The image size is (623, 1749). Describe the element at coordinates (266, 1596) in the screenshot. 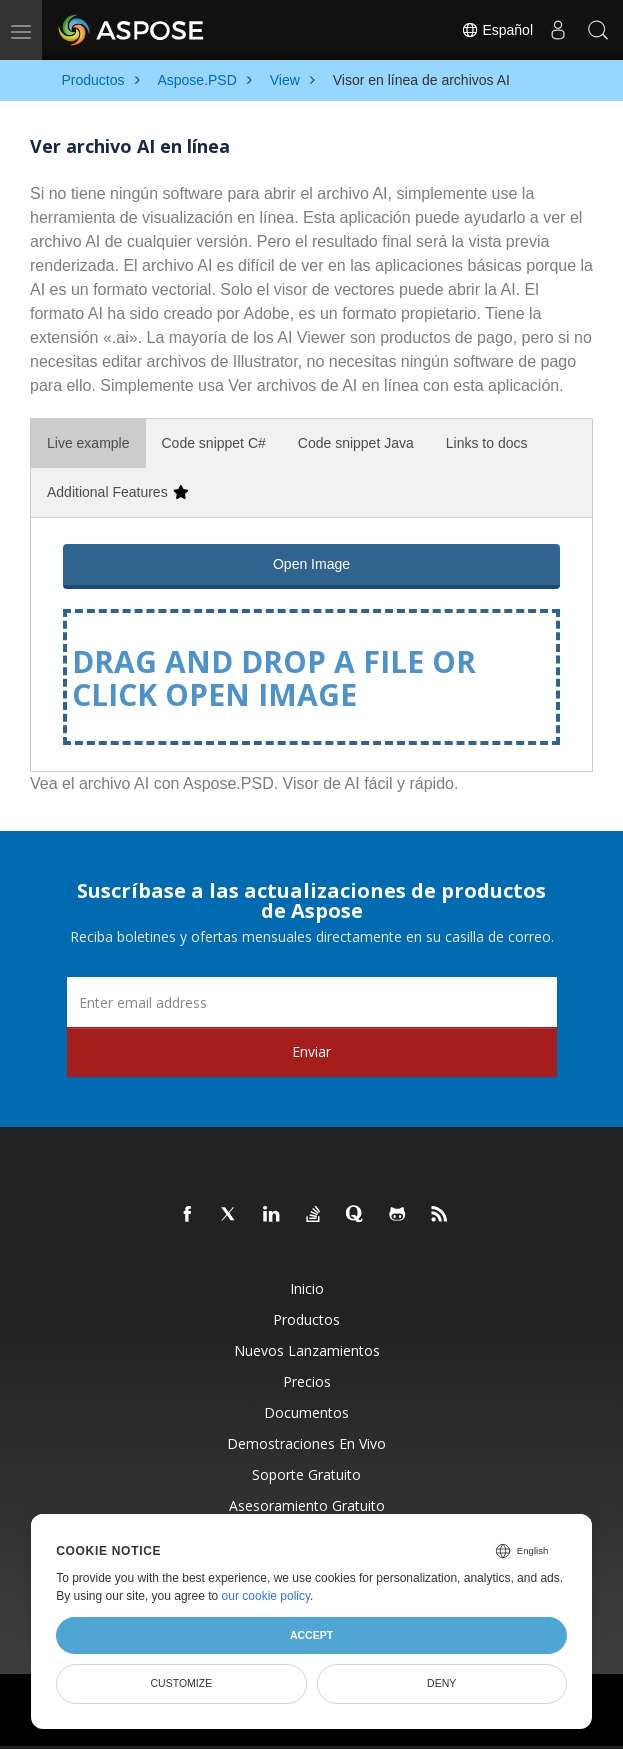

I see `our cookie policy` at that location.